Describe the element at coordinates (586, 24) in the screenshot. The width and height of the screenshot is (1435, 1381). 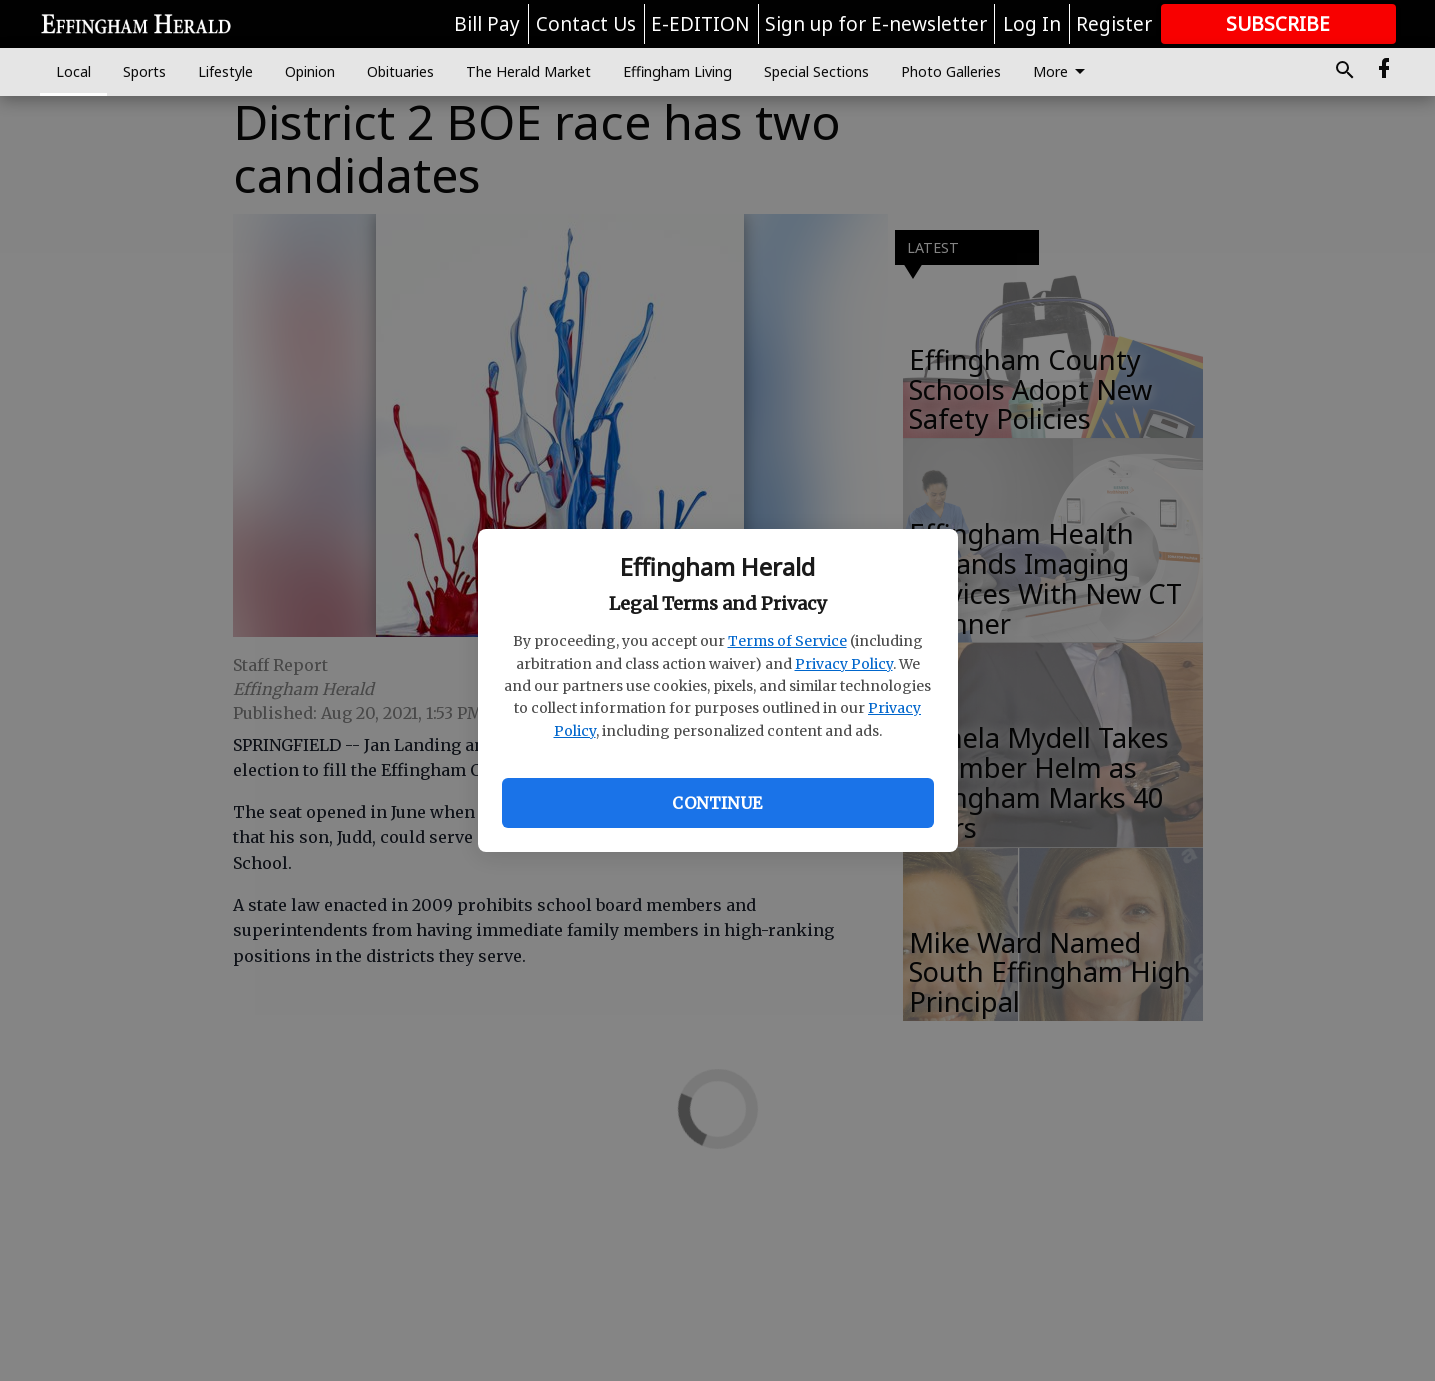
I see `Contact Us` at that location.